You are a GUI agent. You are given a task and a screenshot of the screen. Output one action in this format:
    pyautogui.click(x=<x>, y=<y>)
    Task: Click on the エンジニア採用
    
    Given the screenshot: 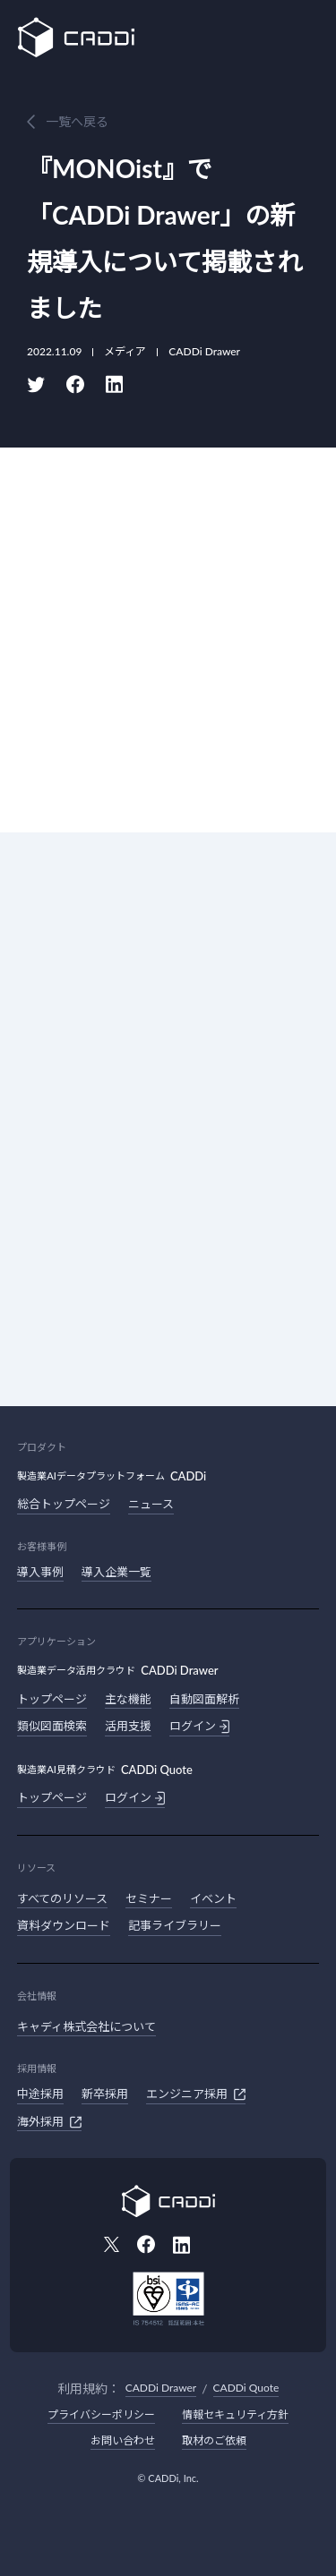 What is the action you would take?
    pyautogui.click(x=196, y=2094)
    